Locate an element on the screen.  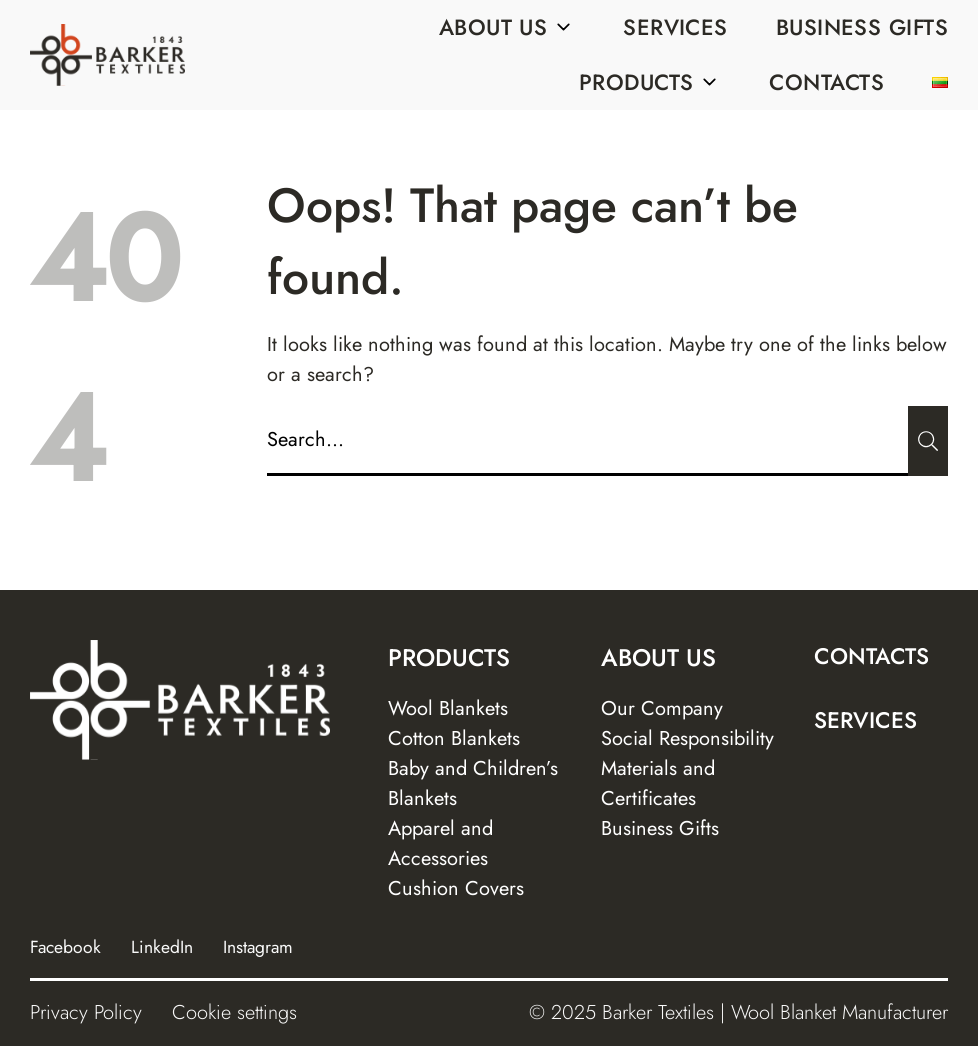
Social Responsibility is located at coordinates (687, 738).